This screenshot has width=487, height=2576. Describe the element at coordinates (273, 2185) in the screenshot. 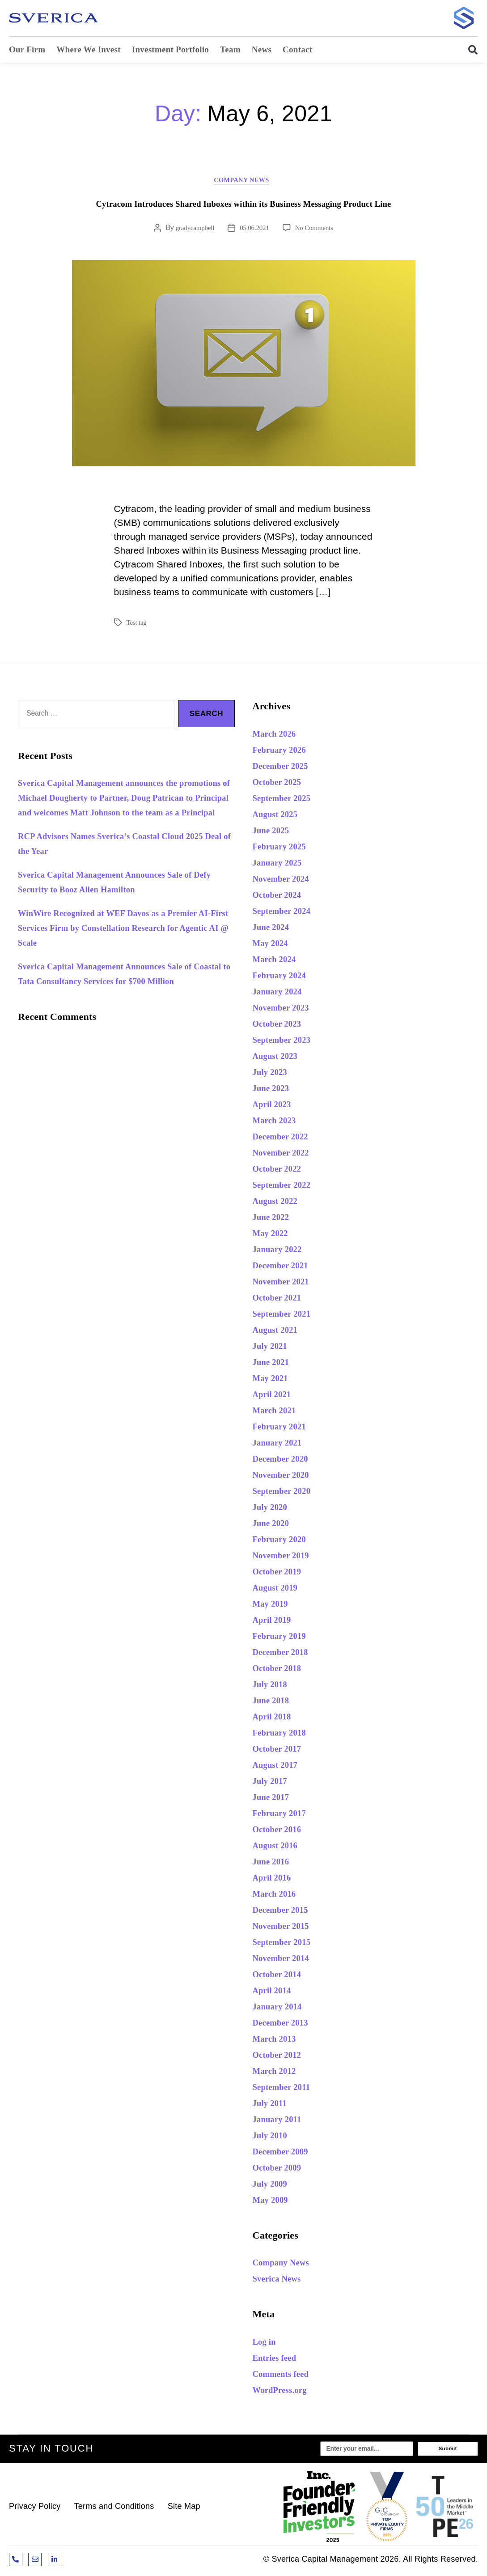

I see `July 2009` at that location.